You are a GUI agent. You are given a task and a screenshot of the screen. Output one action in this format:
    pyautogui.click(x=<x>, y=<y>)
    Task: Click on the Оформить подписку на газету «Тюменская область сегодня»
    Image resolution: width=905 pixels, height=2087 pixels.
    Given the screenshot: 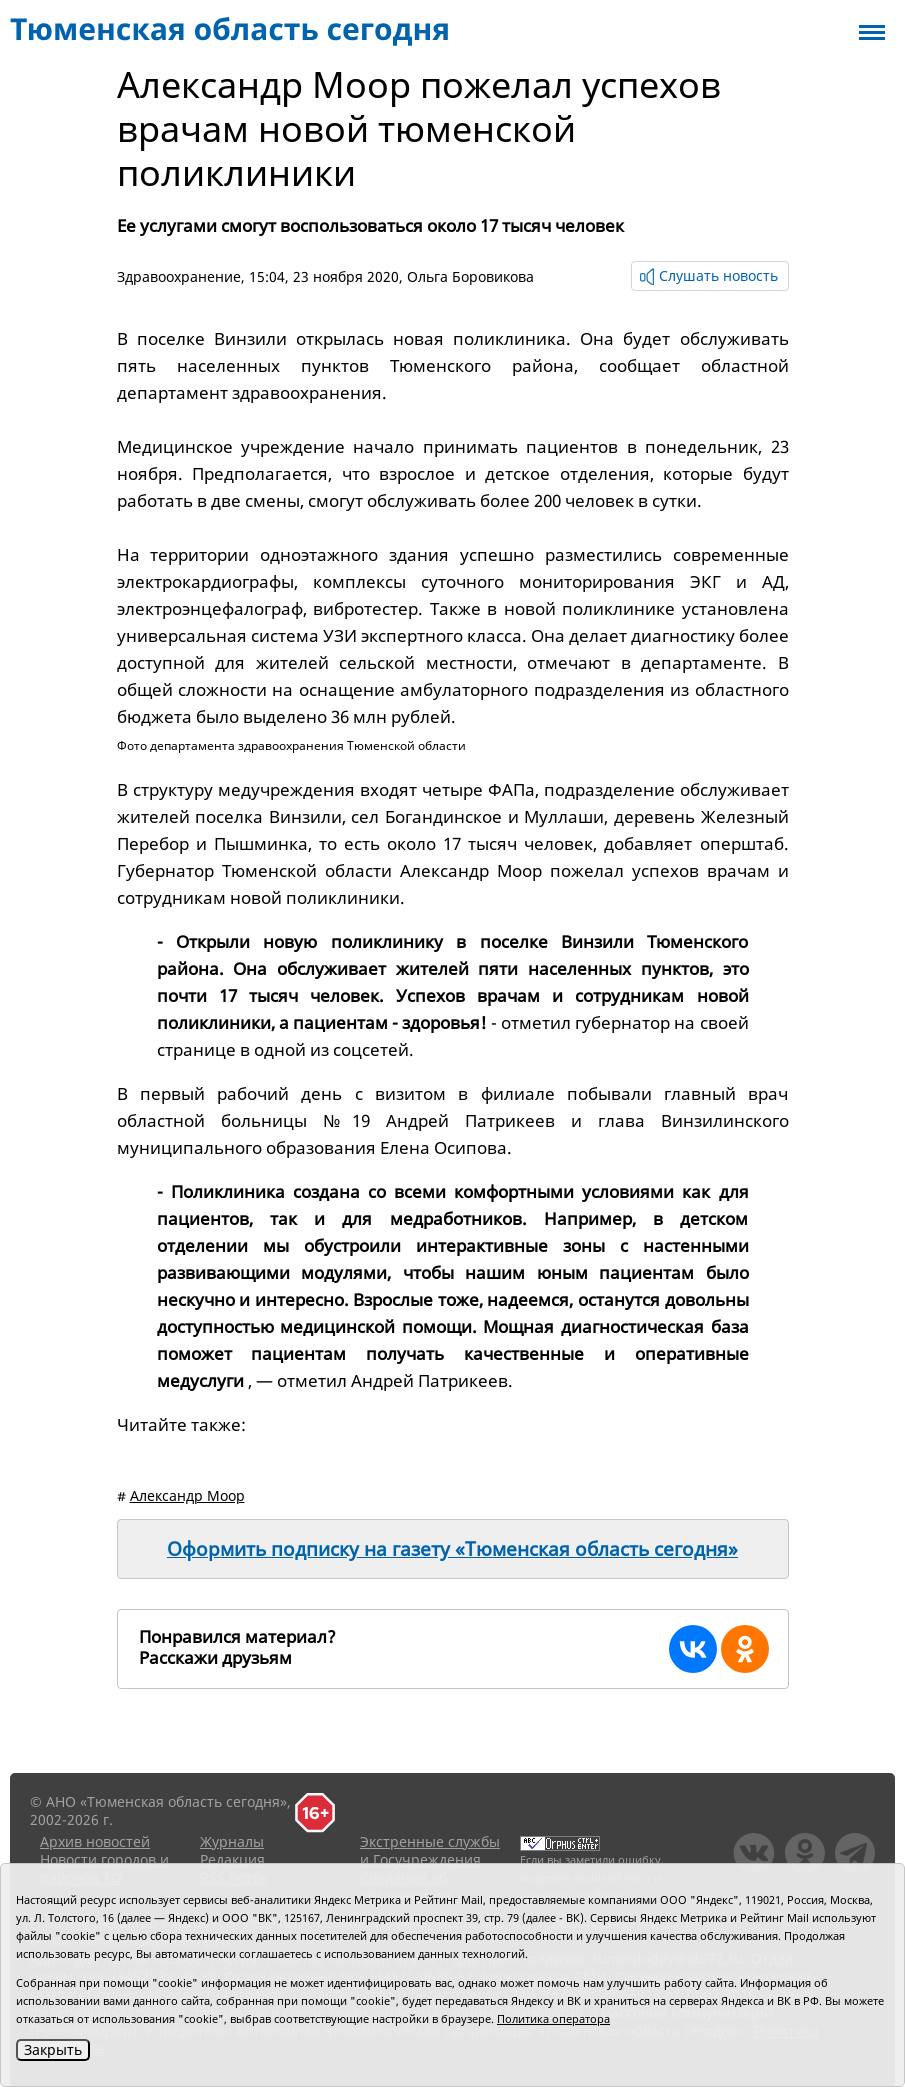 What is the action you would take?
    pyautogui.click(x=452, y=1549)
    